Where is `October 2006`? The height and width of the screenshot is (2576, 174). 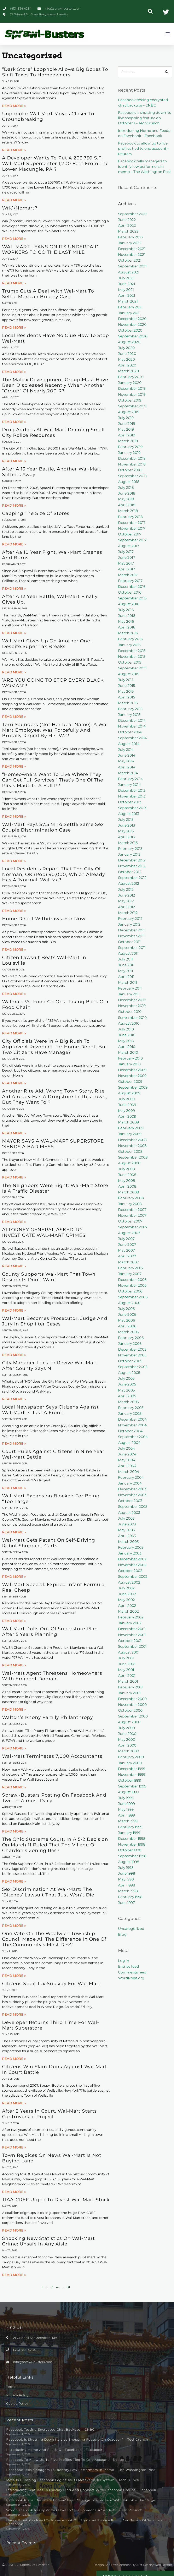
October 2006 is located at coordinates (130, 1291).